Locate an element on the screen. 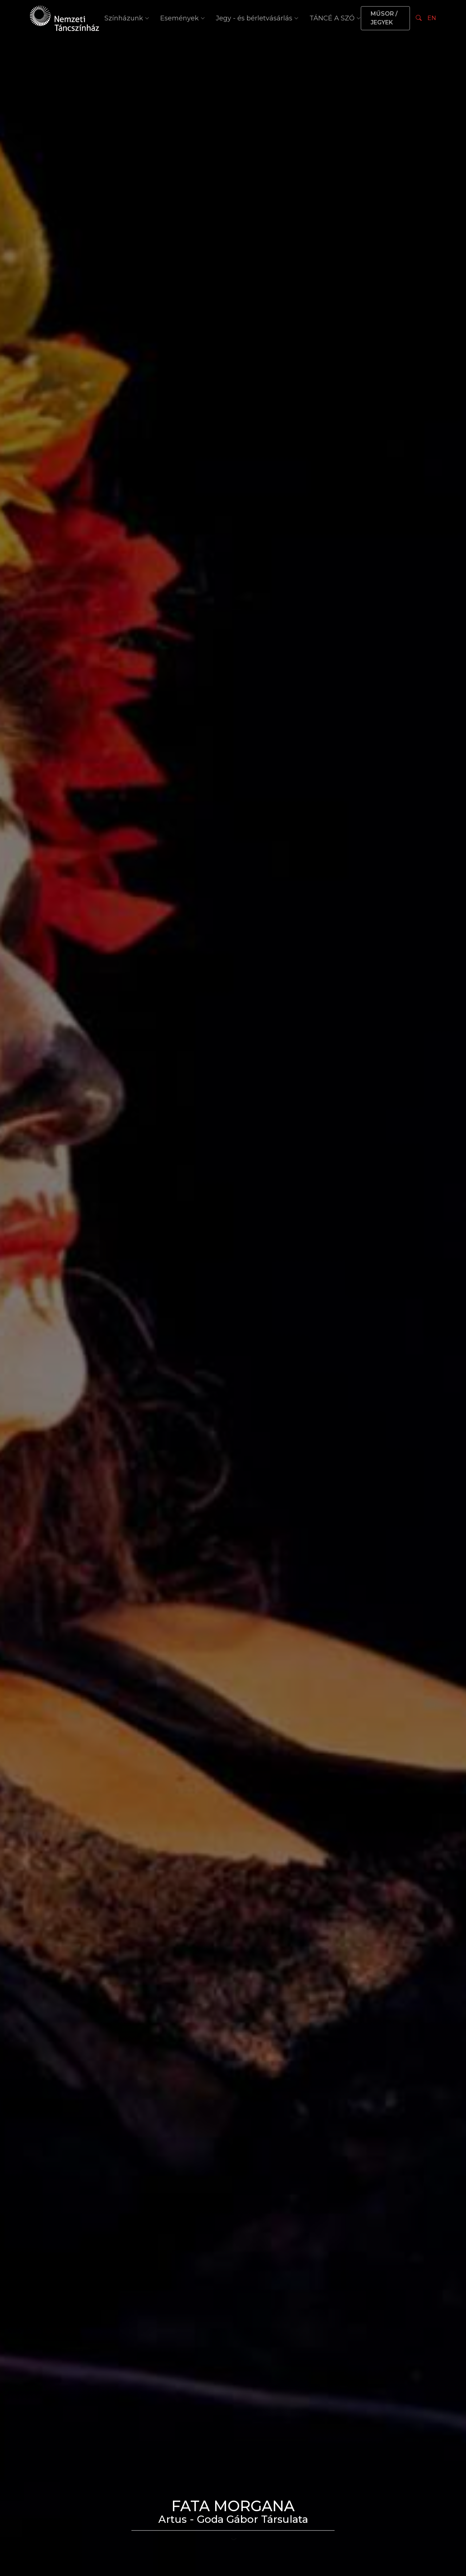  Színházunk [button] is located at coordinates (126, 18).